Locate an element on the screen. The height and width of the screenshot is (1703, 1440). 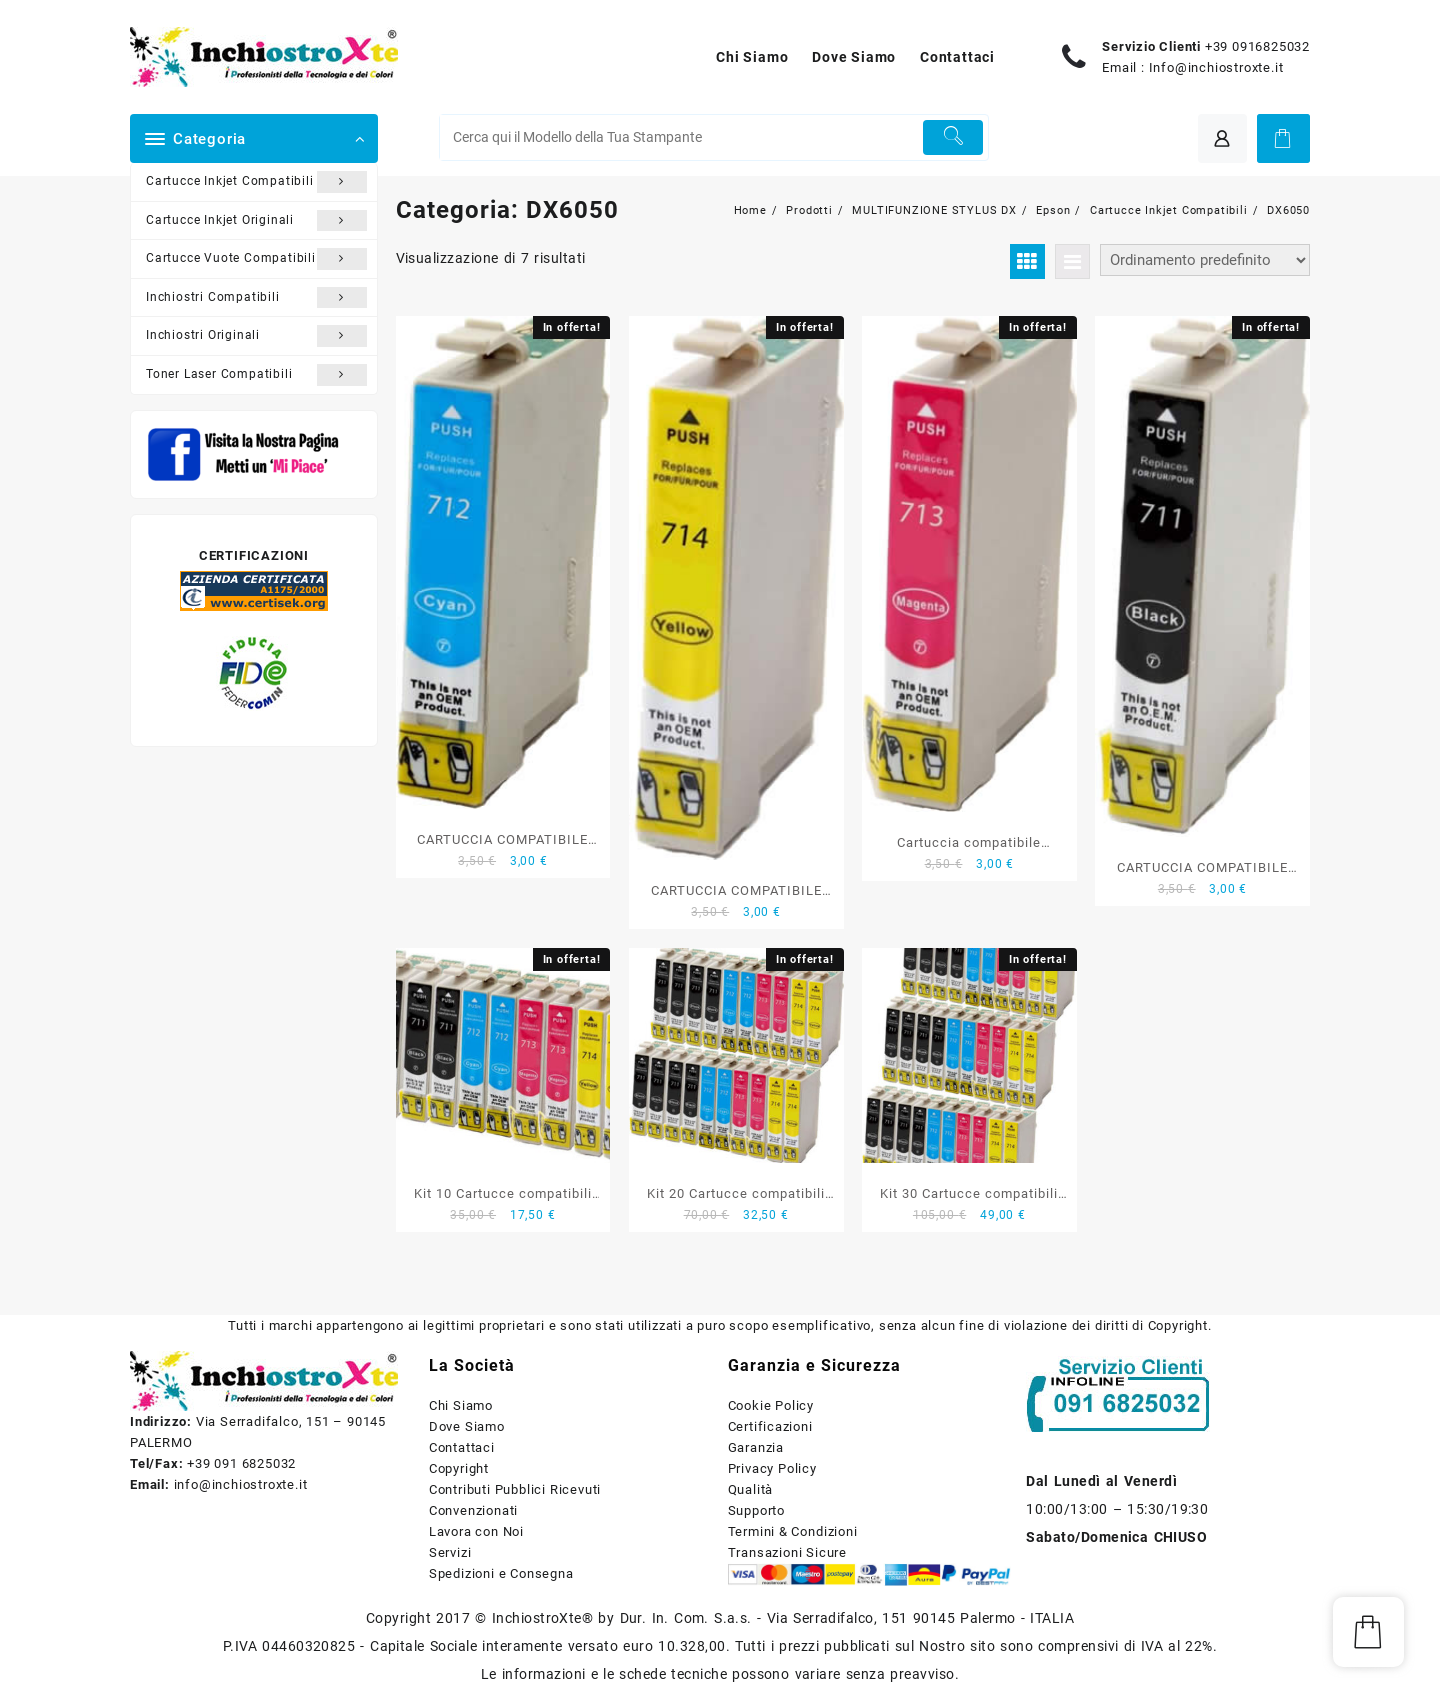
Transazioni Sicure is located at coordinates (787, 1552).